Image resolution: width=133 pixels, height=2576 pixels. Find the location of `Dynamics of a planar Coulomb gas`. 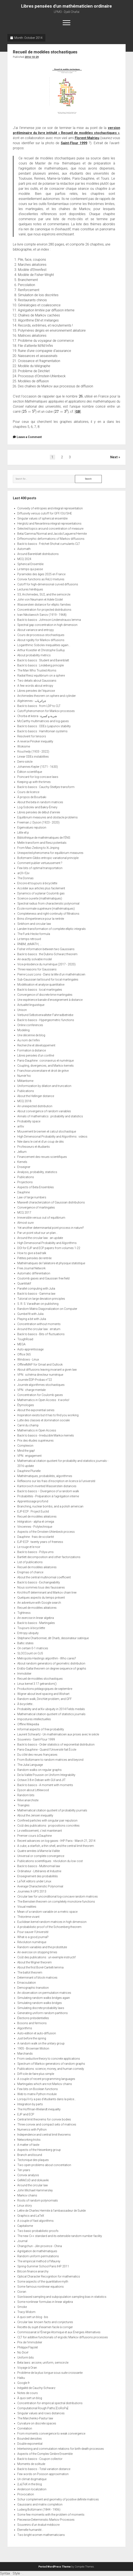

Dynamics of a planar Coulomb gas is located at coordinates (41, 893).